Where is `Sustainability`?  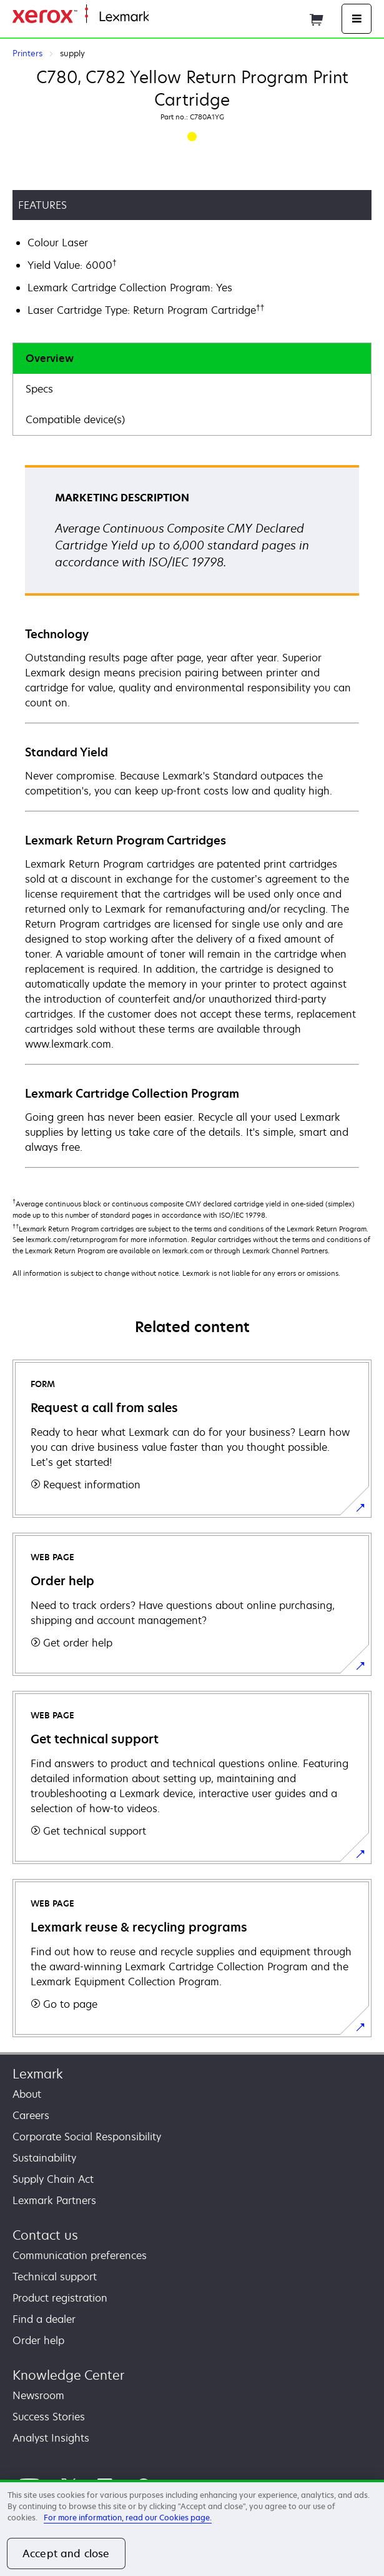
Sustainability is located at coordinates (44, 2158).